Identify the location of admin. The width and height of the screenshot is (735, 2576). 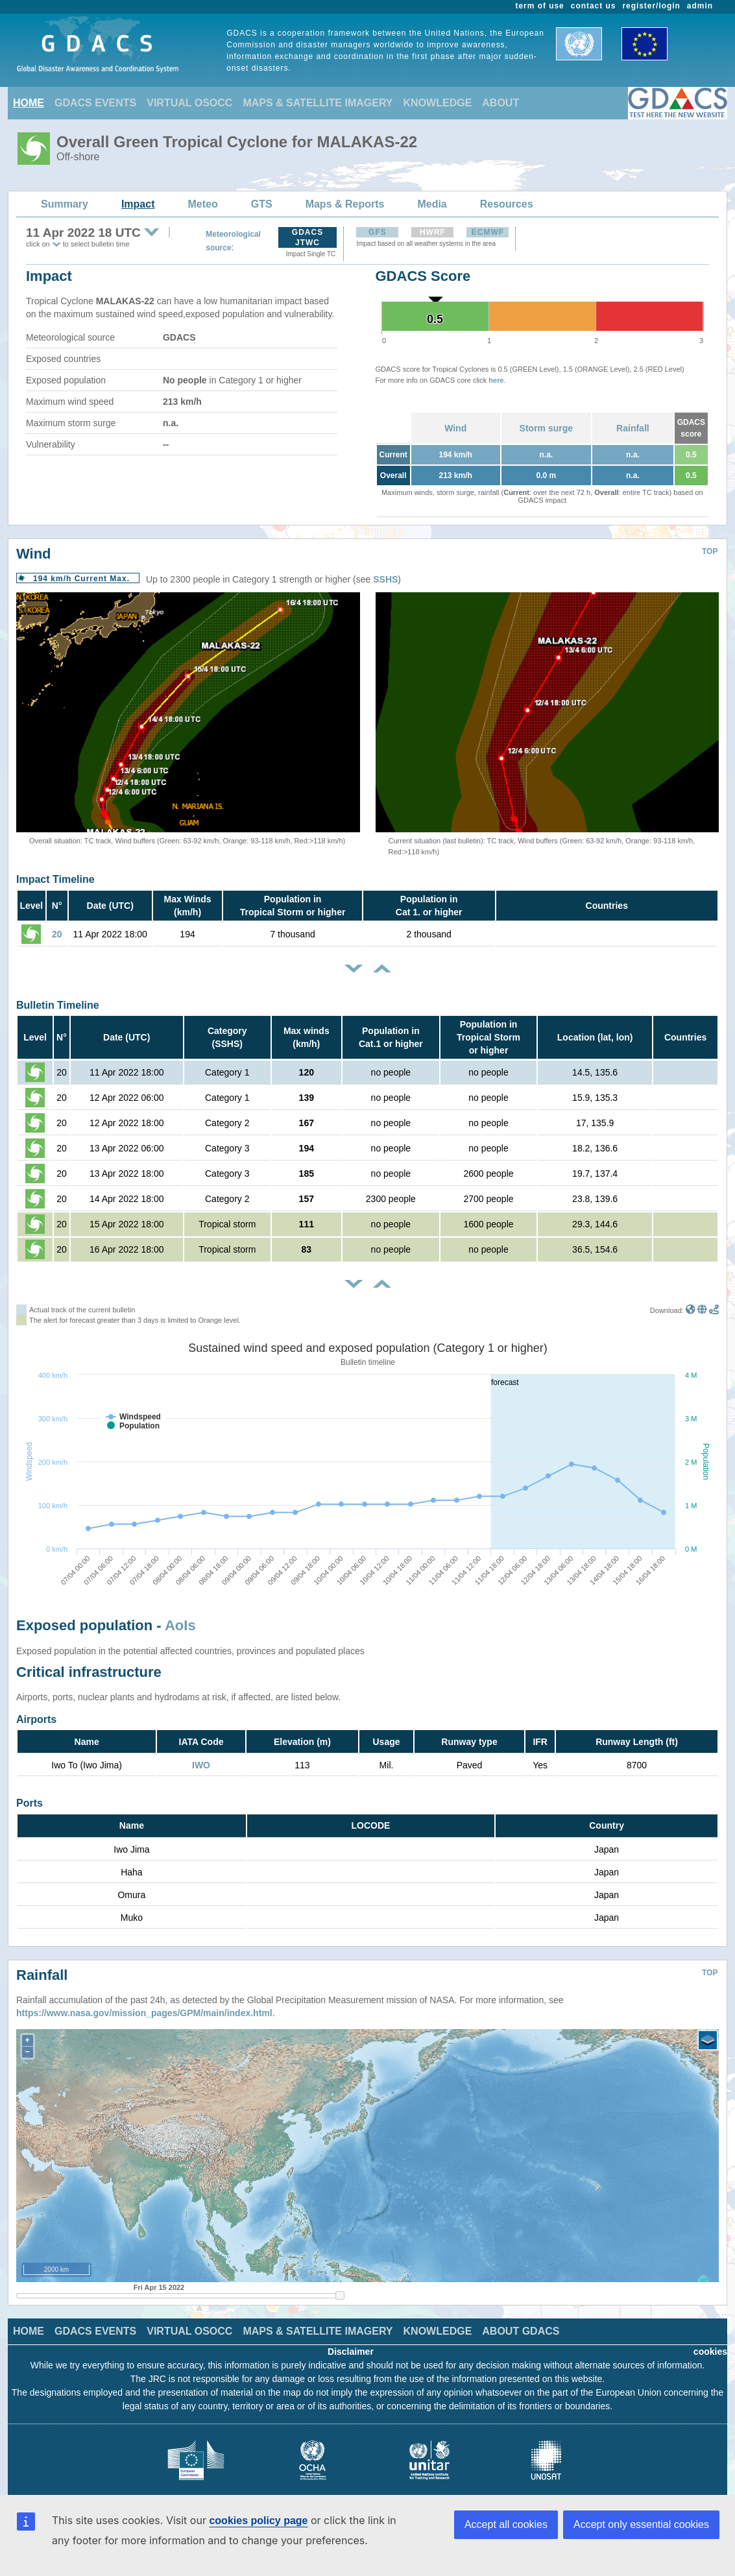
(700, 5).